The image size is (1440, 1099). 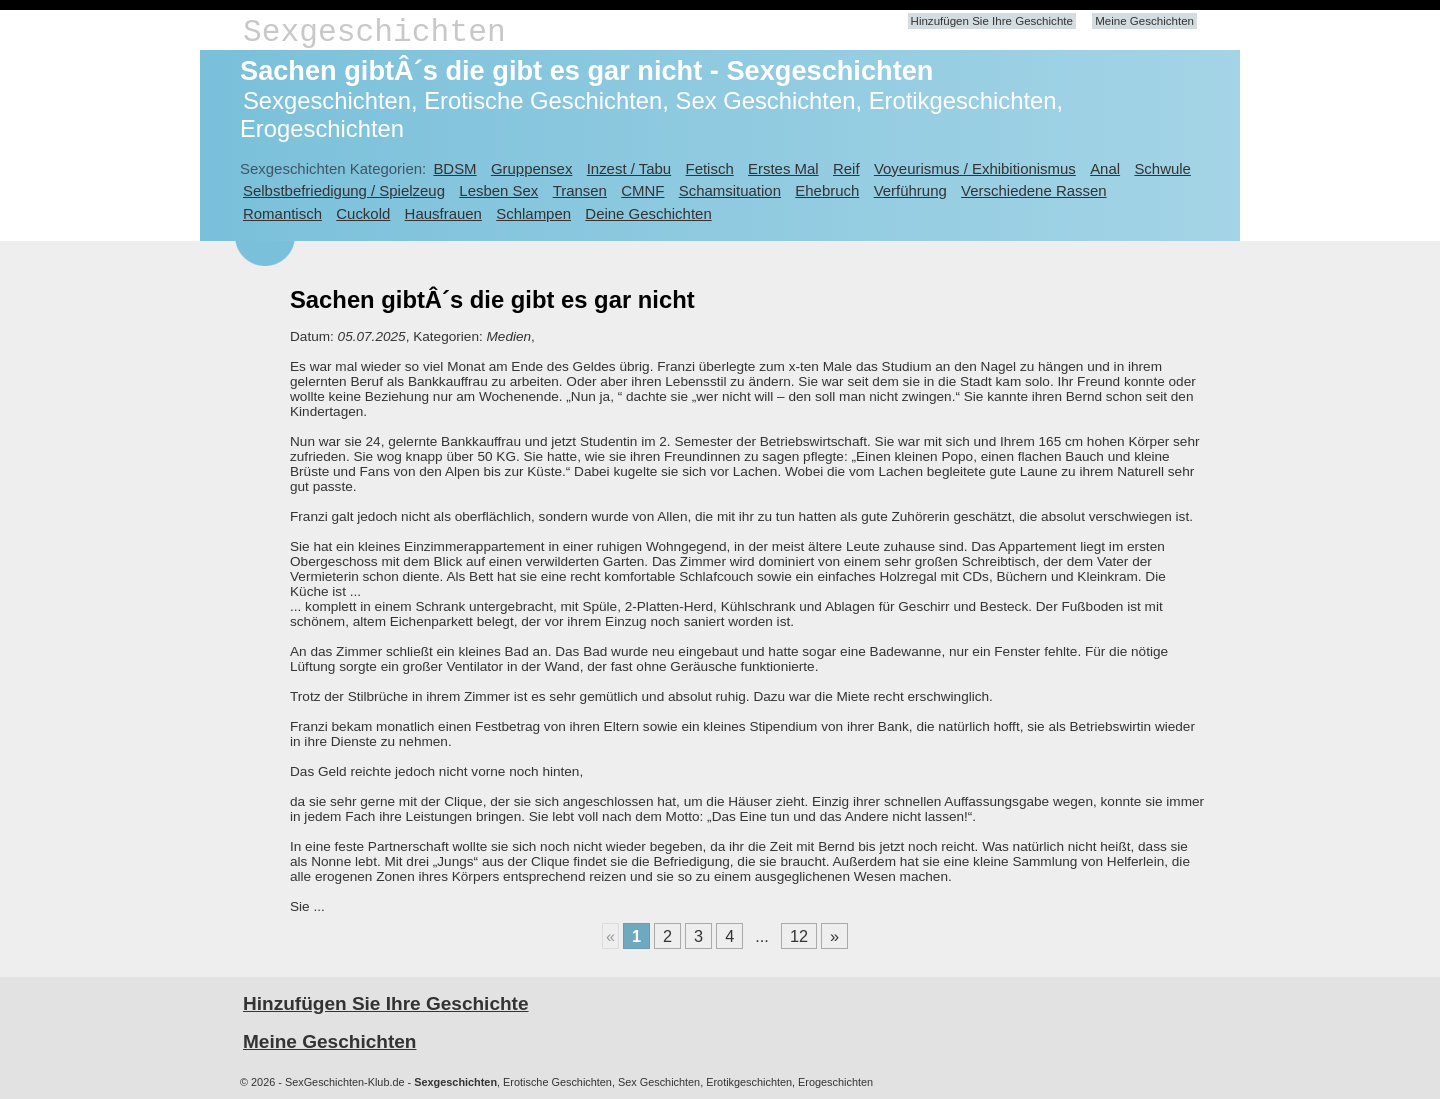 I want to click on Sexgeschichten, so click(x=374, y=32).